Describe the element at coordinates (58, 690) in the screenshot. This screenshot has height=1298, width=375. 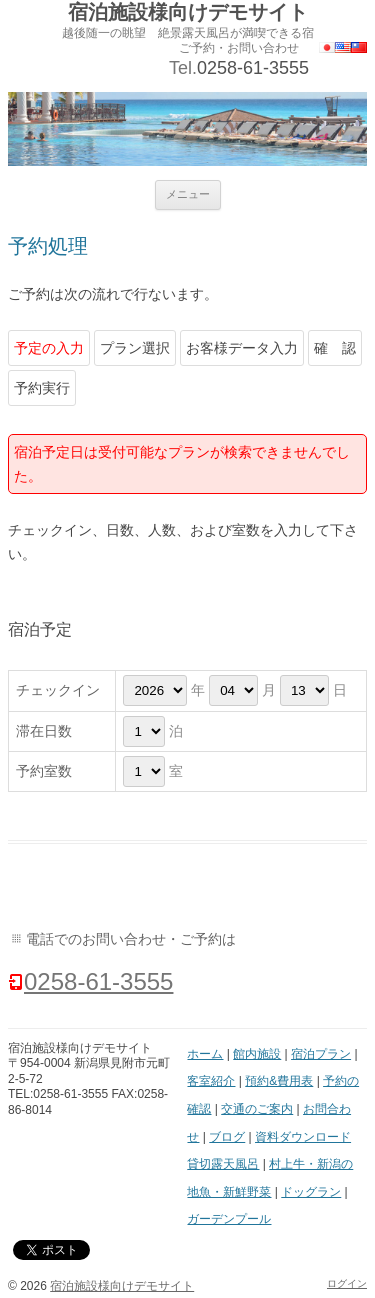
I see `チェックイン` at that location.